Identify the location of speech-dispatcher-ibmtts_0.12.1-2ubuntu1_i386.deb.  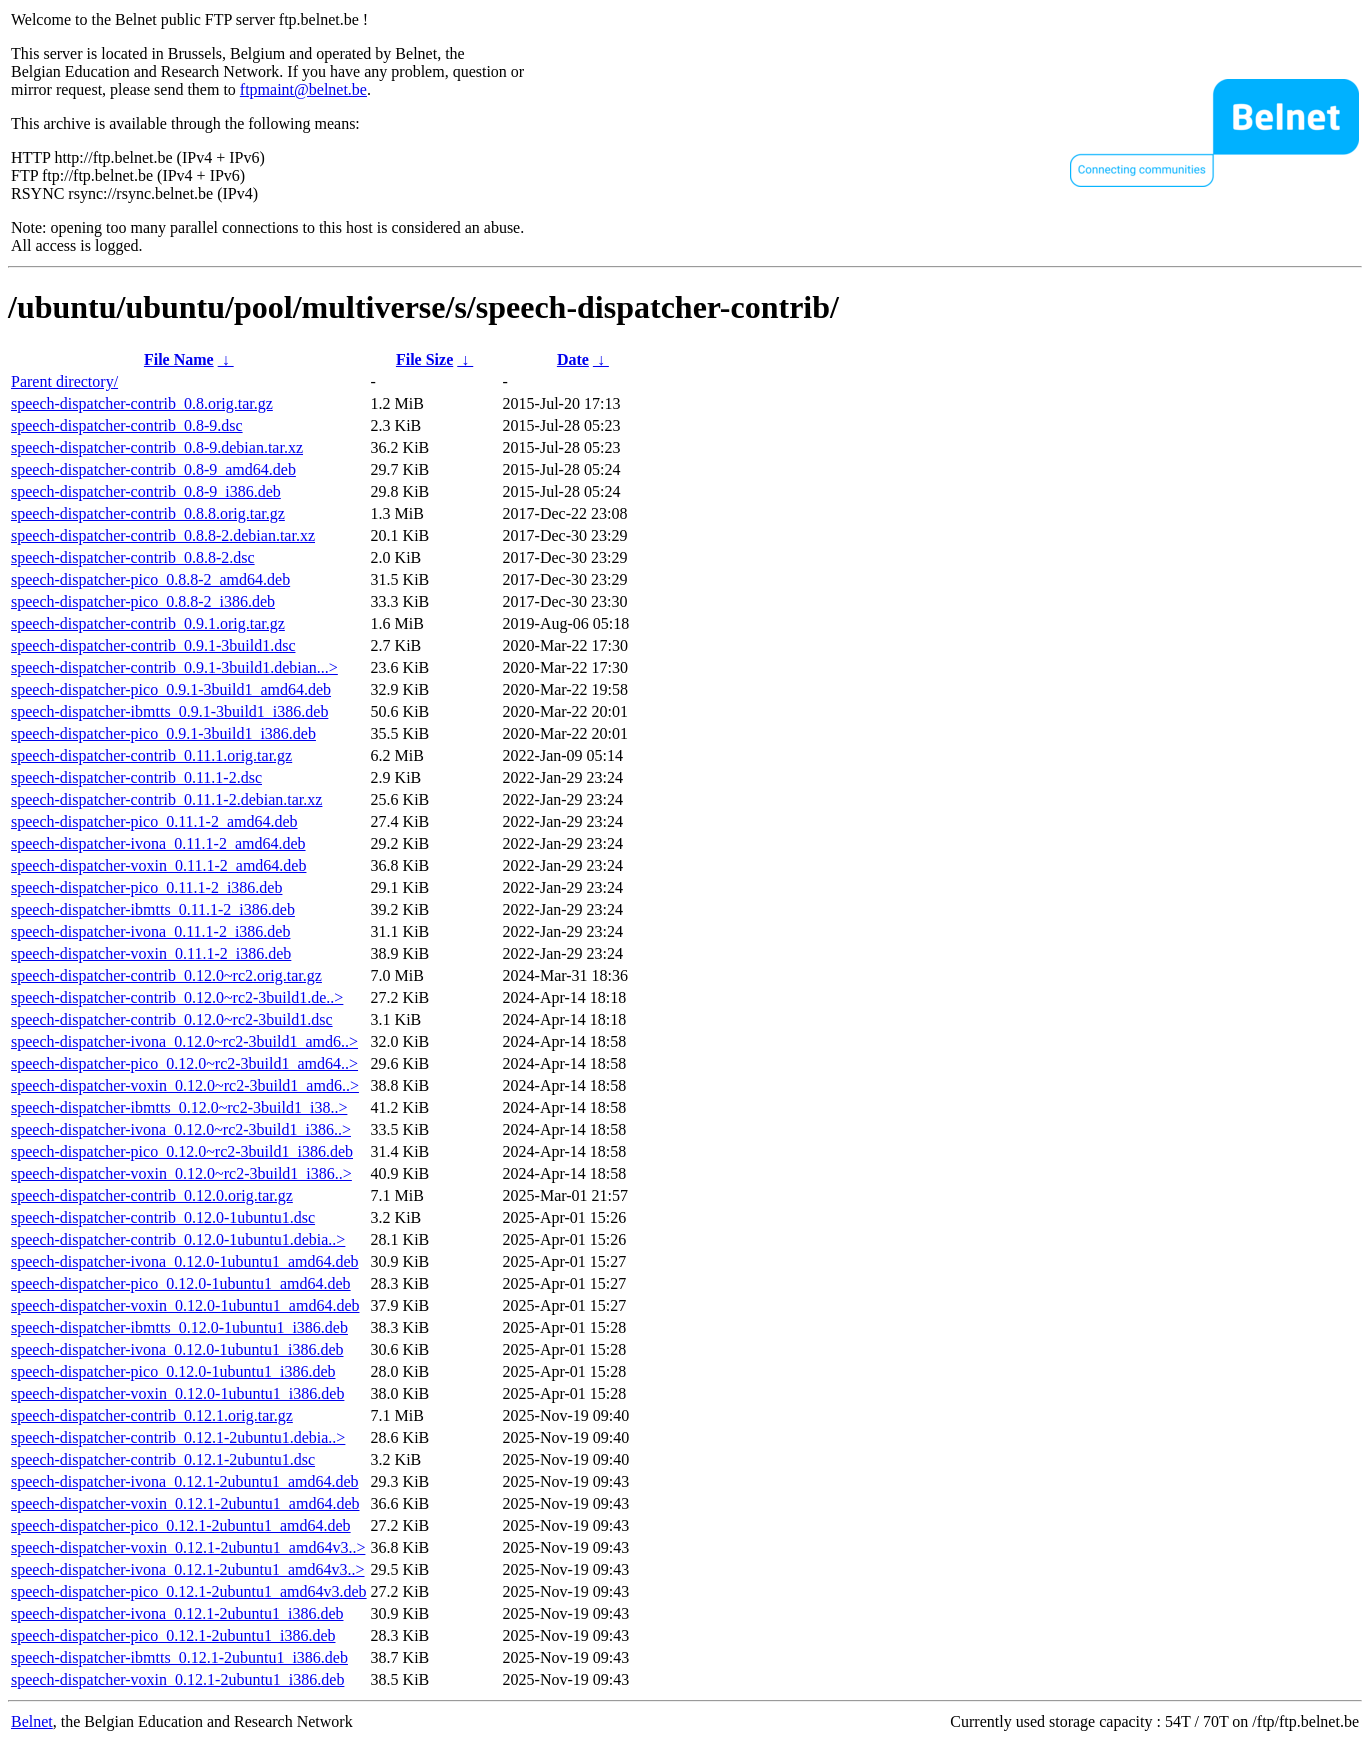
(179, 1657).